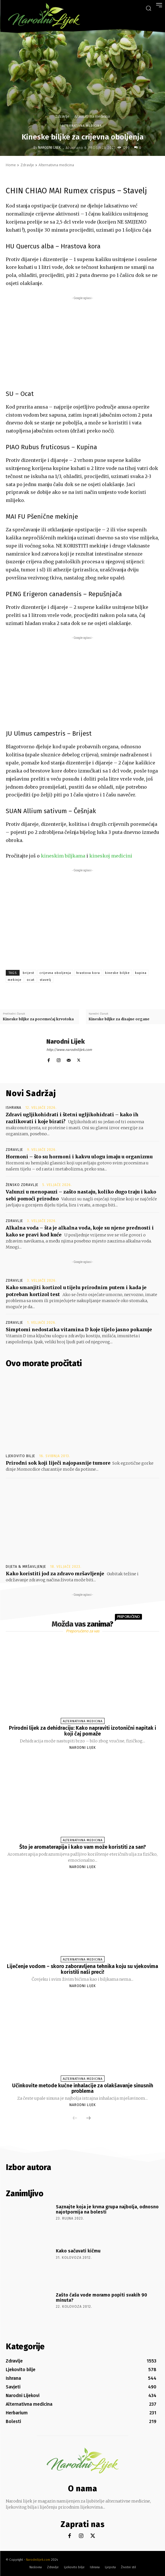 This screenshot has width=165, height=2576. I want to click on Zdravlje, so click(62, 116).